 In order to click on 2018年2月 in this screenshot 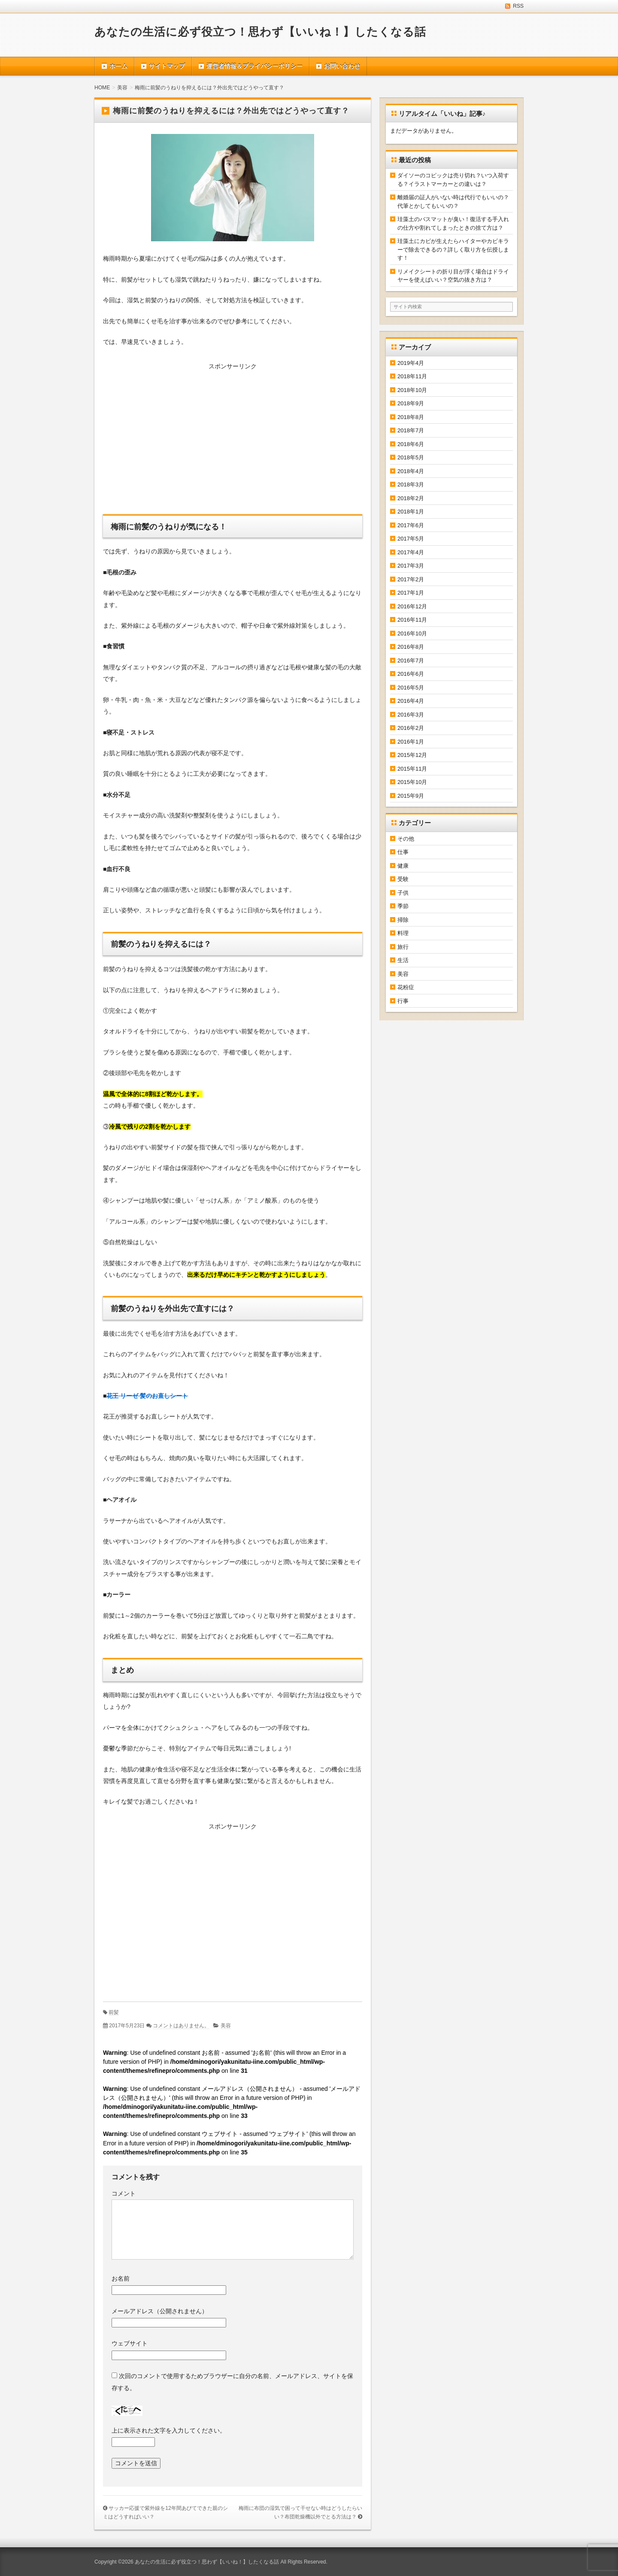, I will do `click(410, 498)`.